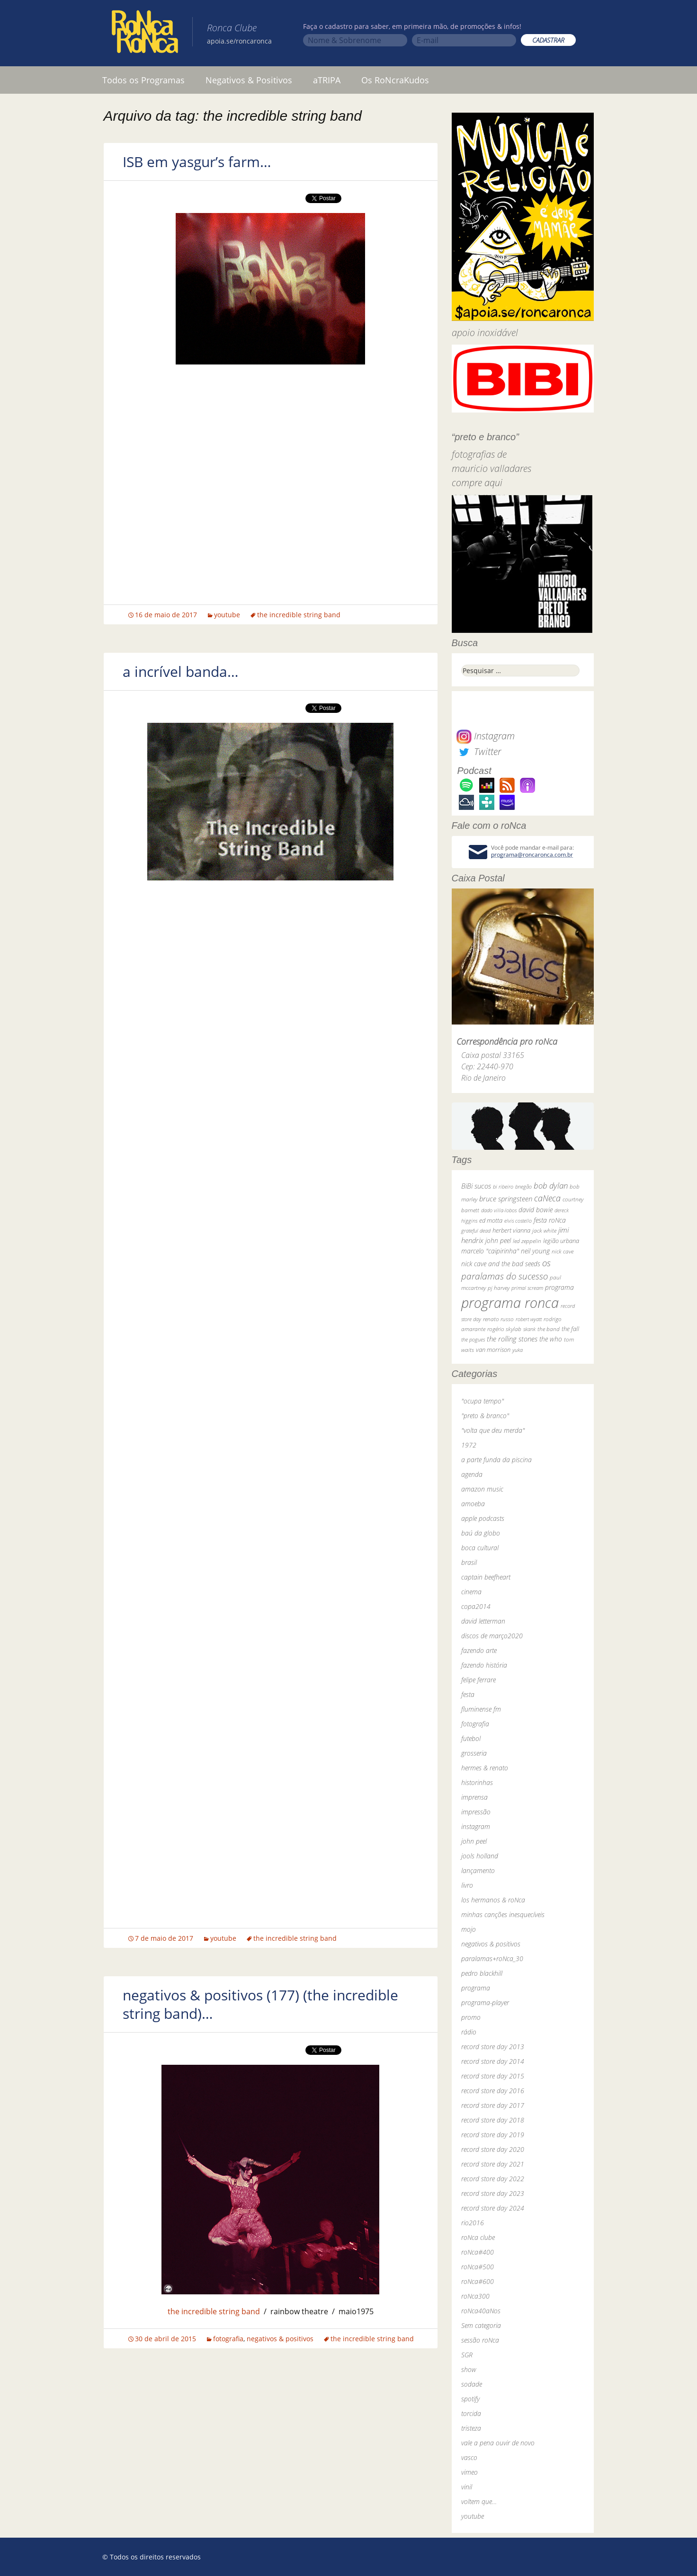 The width and height of the screenshot is (697, 2576). I want to click on record store day 2022, so click(492, 2178).